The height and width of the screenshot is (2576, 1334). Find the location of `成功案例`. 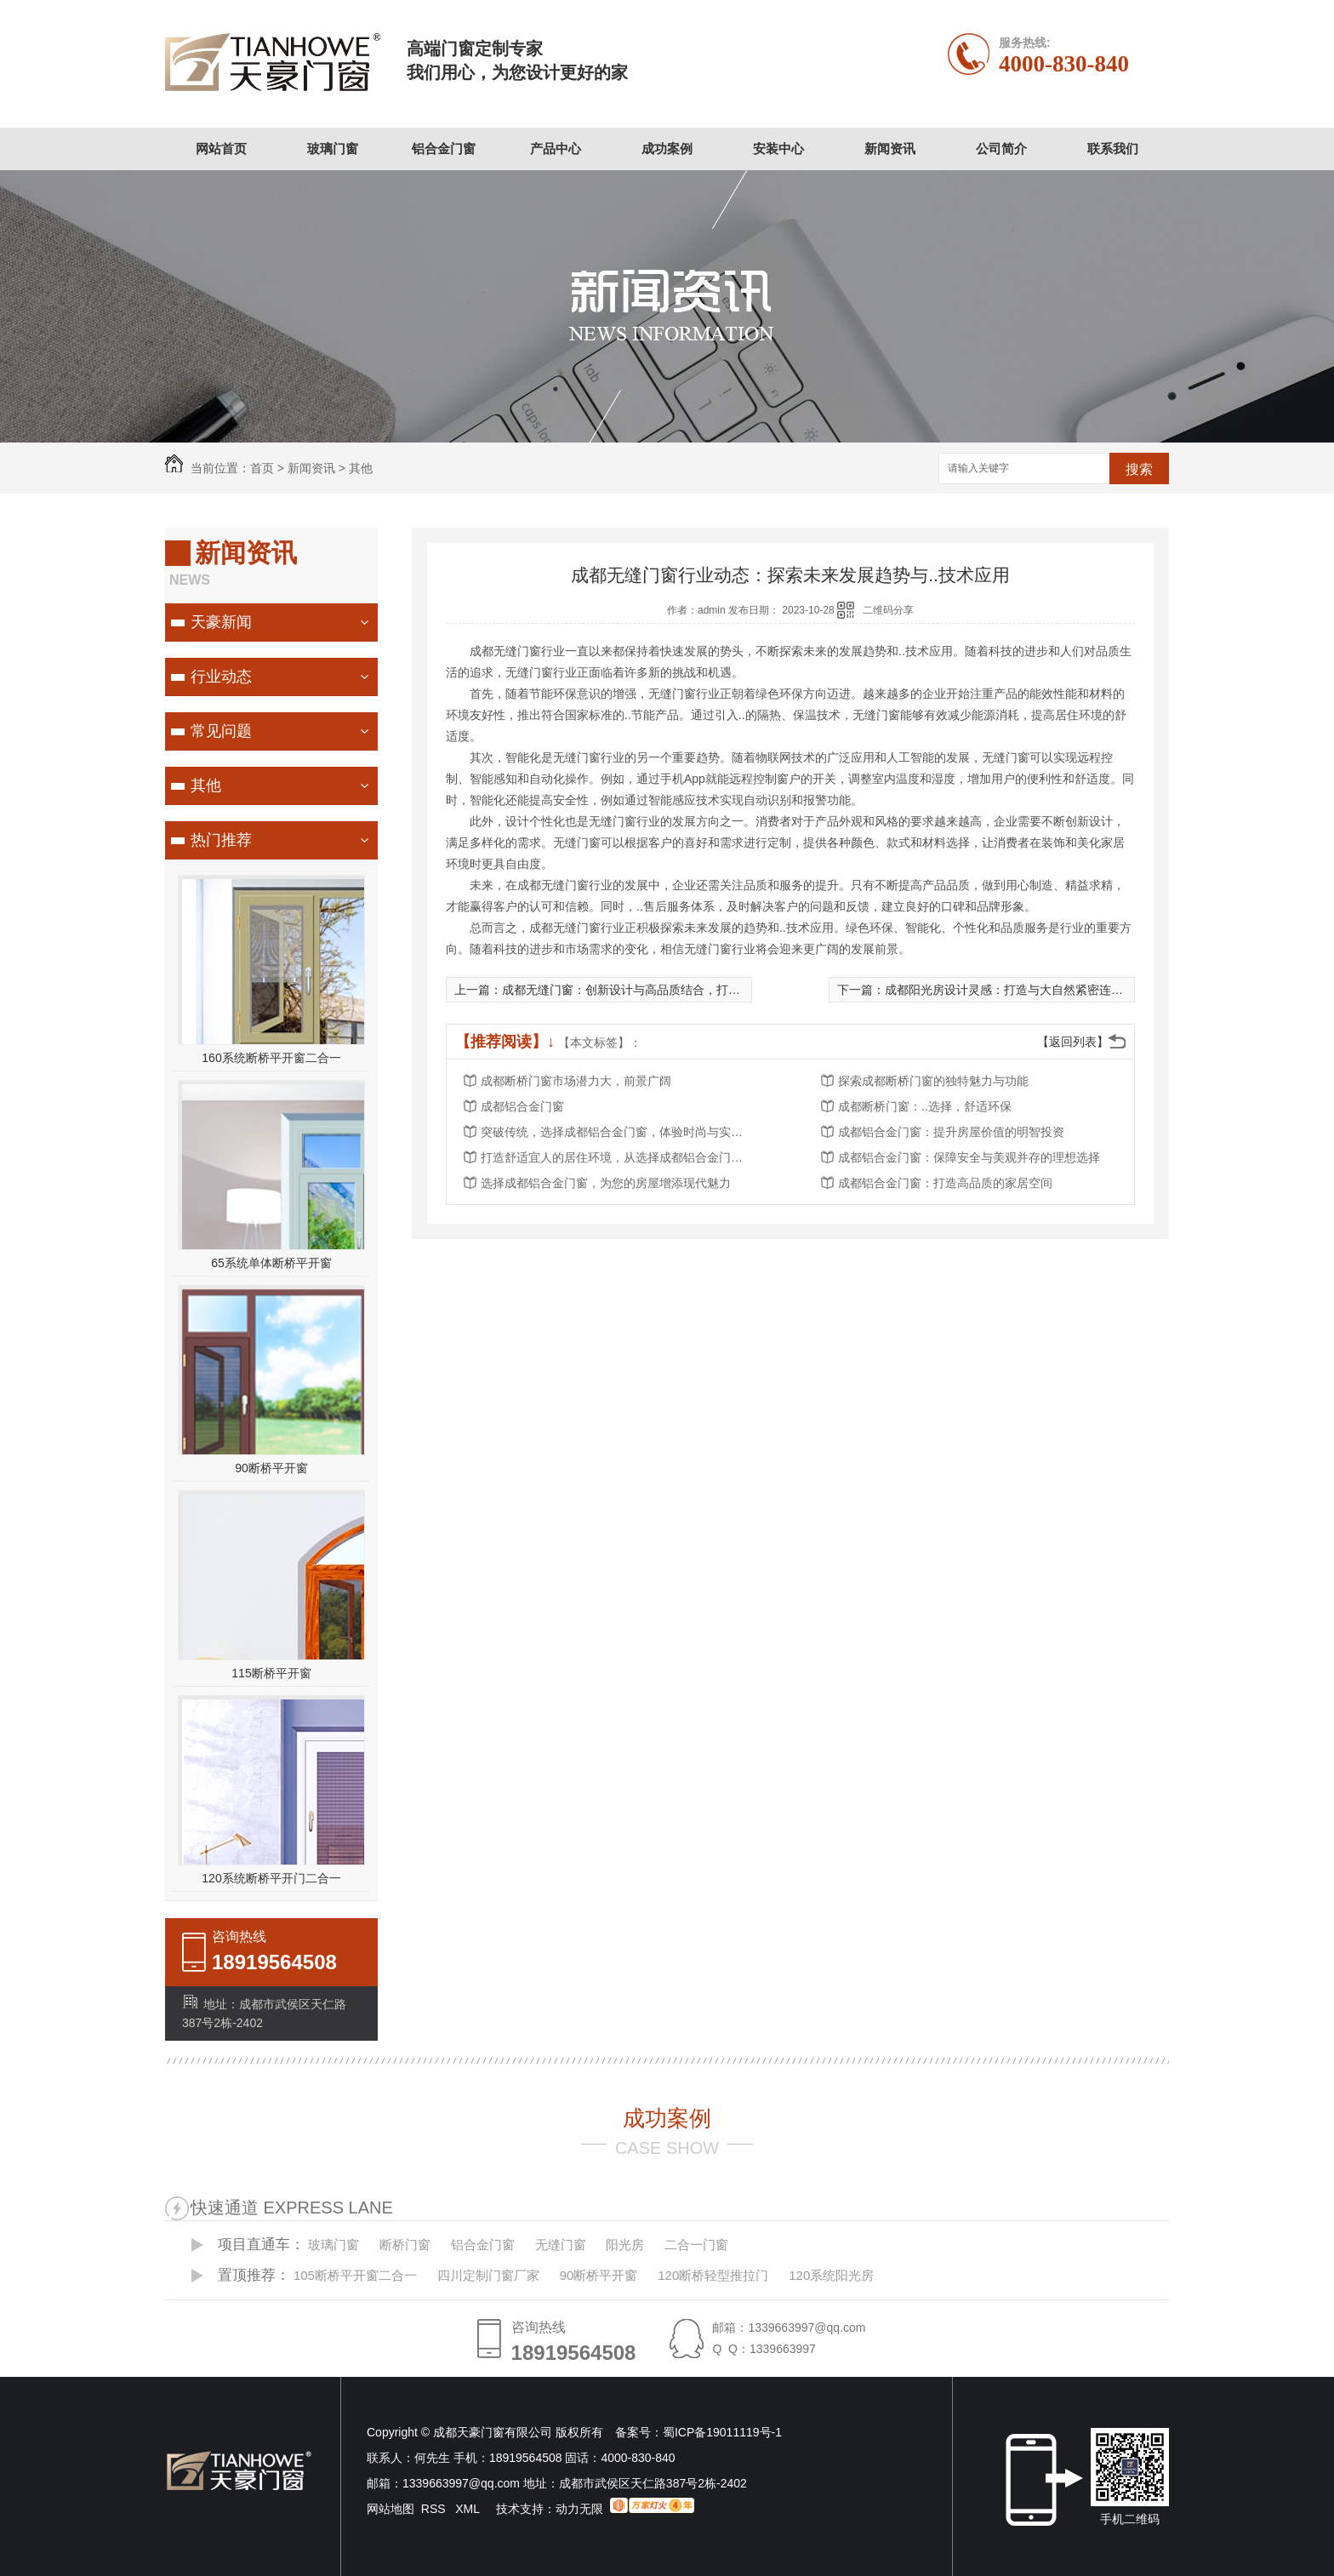

成功案例 is located at coordinates (667, 148).